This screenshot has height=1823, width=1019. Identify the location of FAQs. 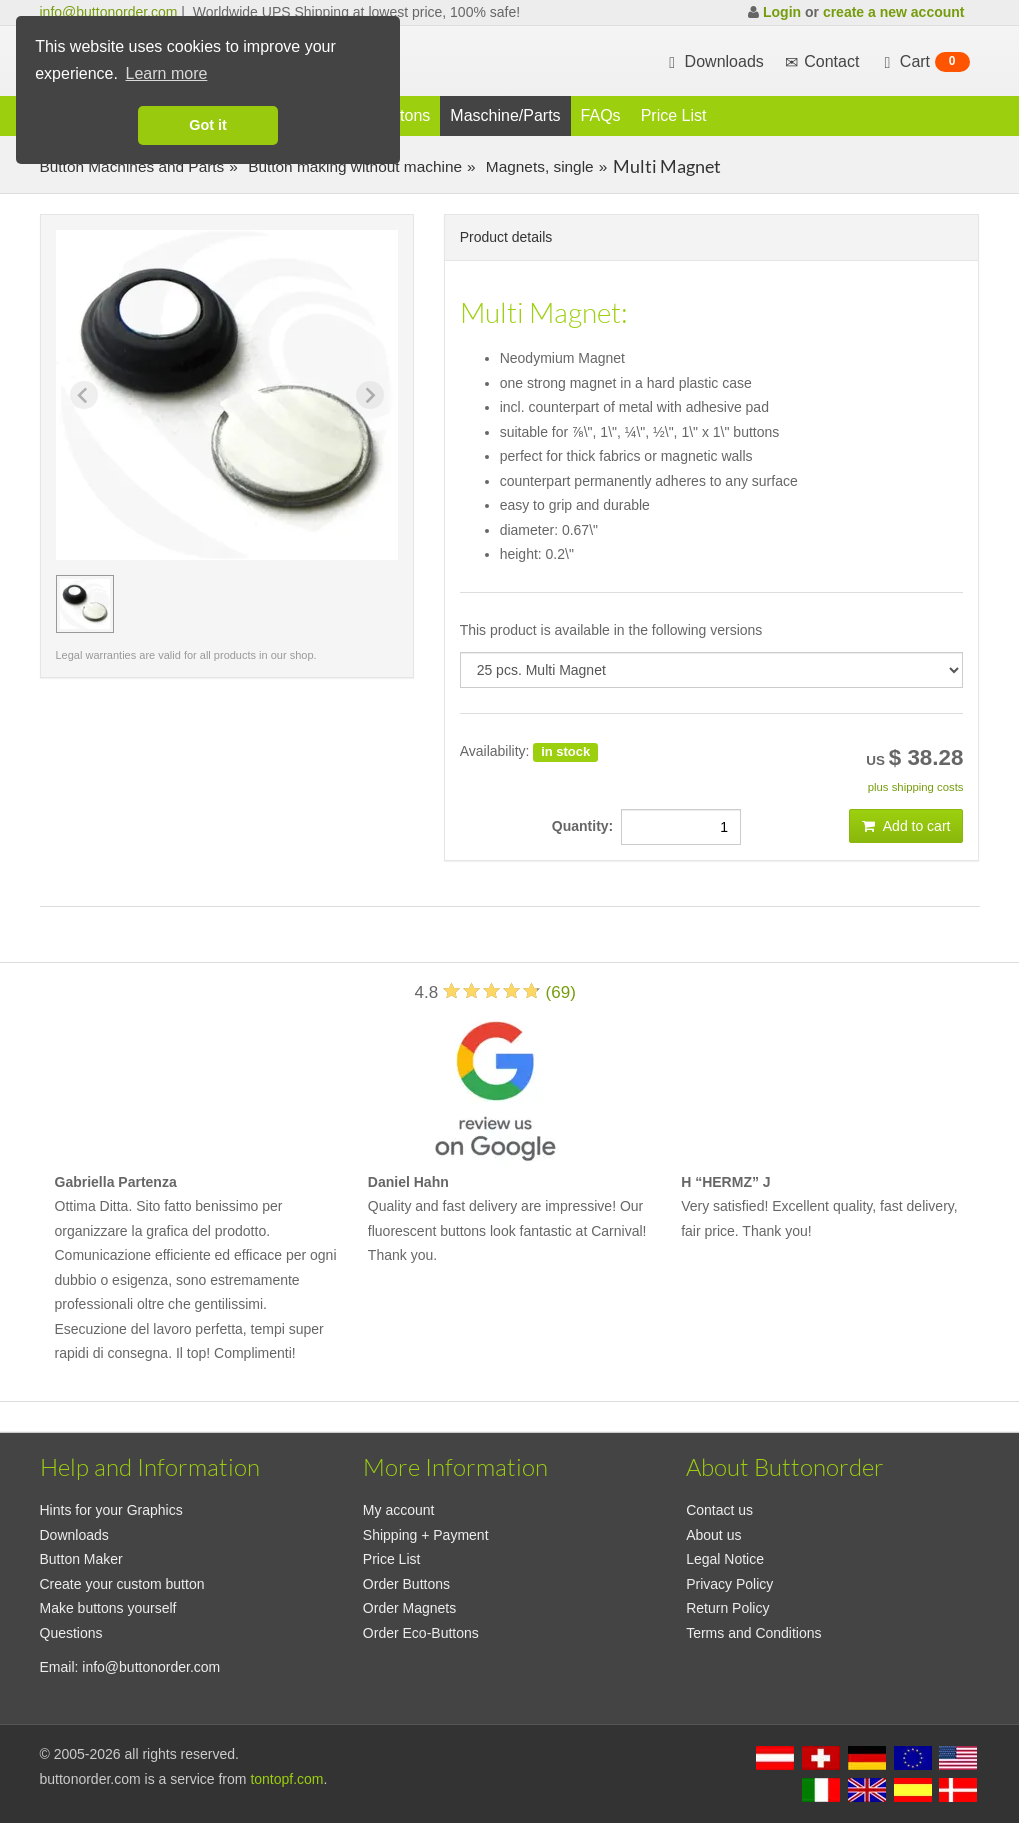
(601, 115).